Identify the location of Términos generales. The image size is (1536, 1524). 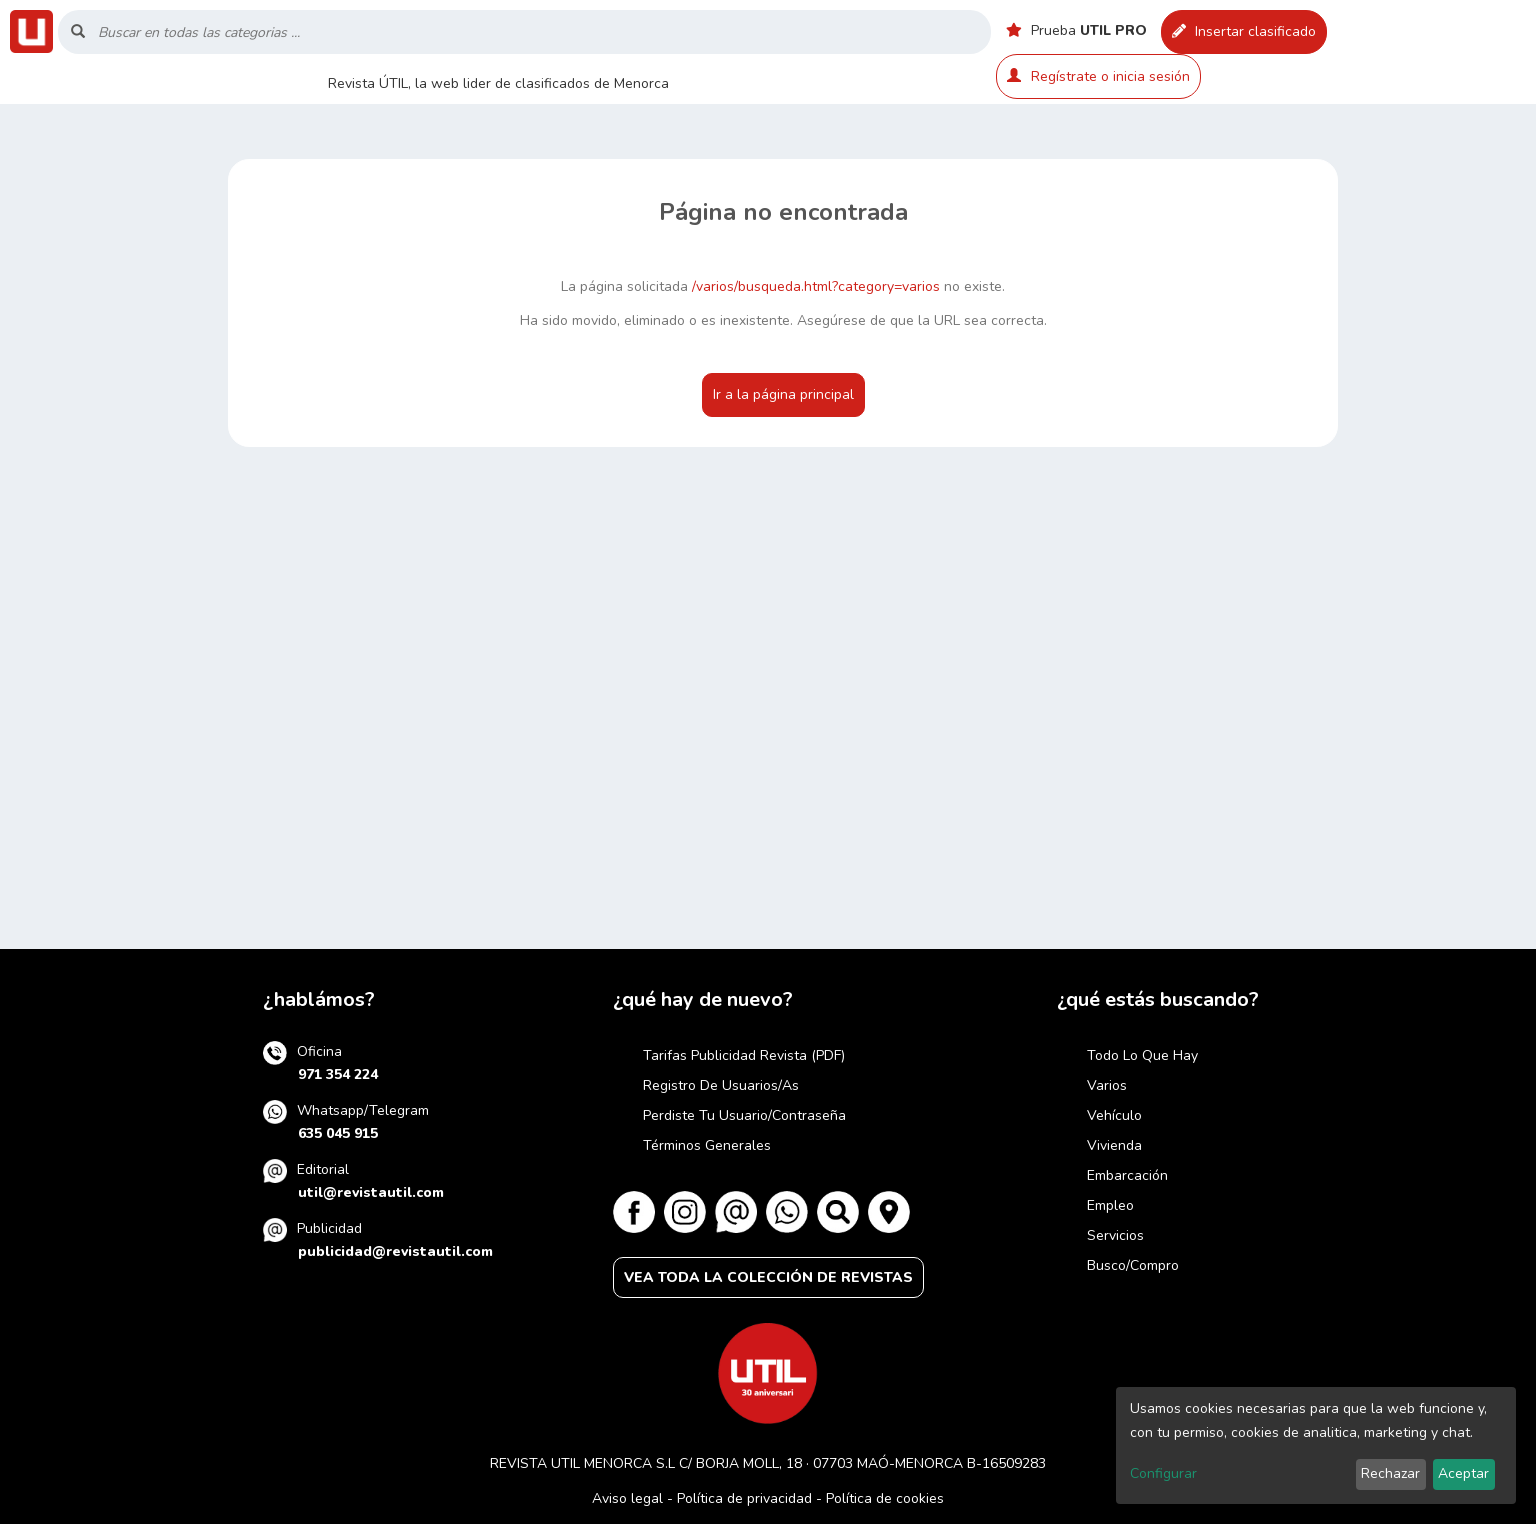
(707, 1145).